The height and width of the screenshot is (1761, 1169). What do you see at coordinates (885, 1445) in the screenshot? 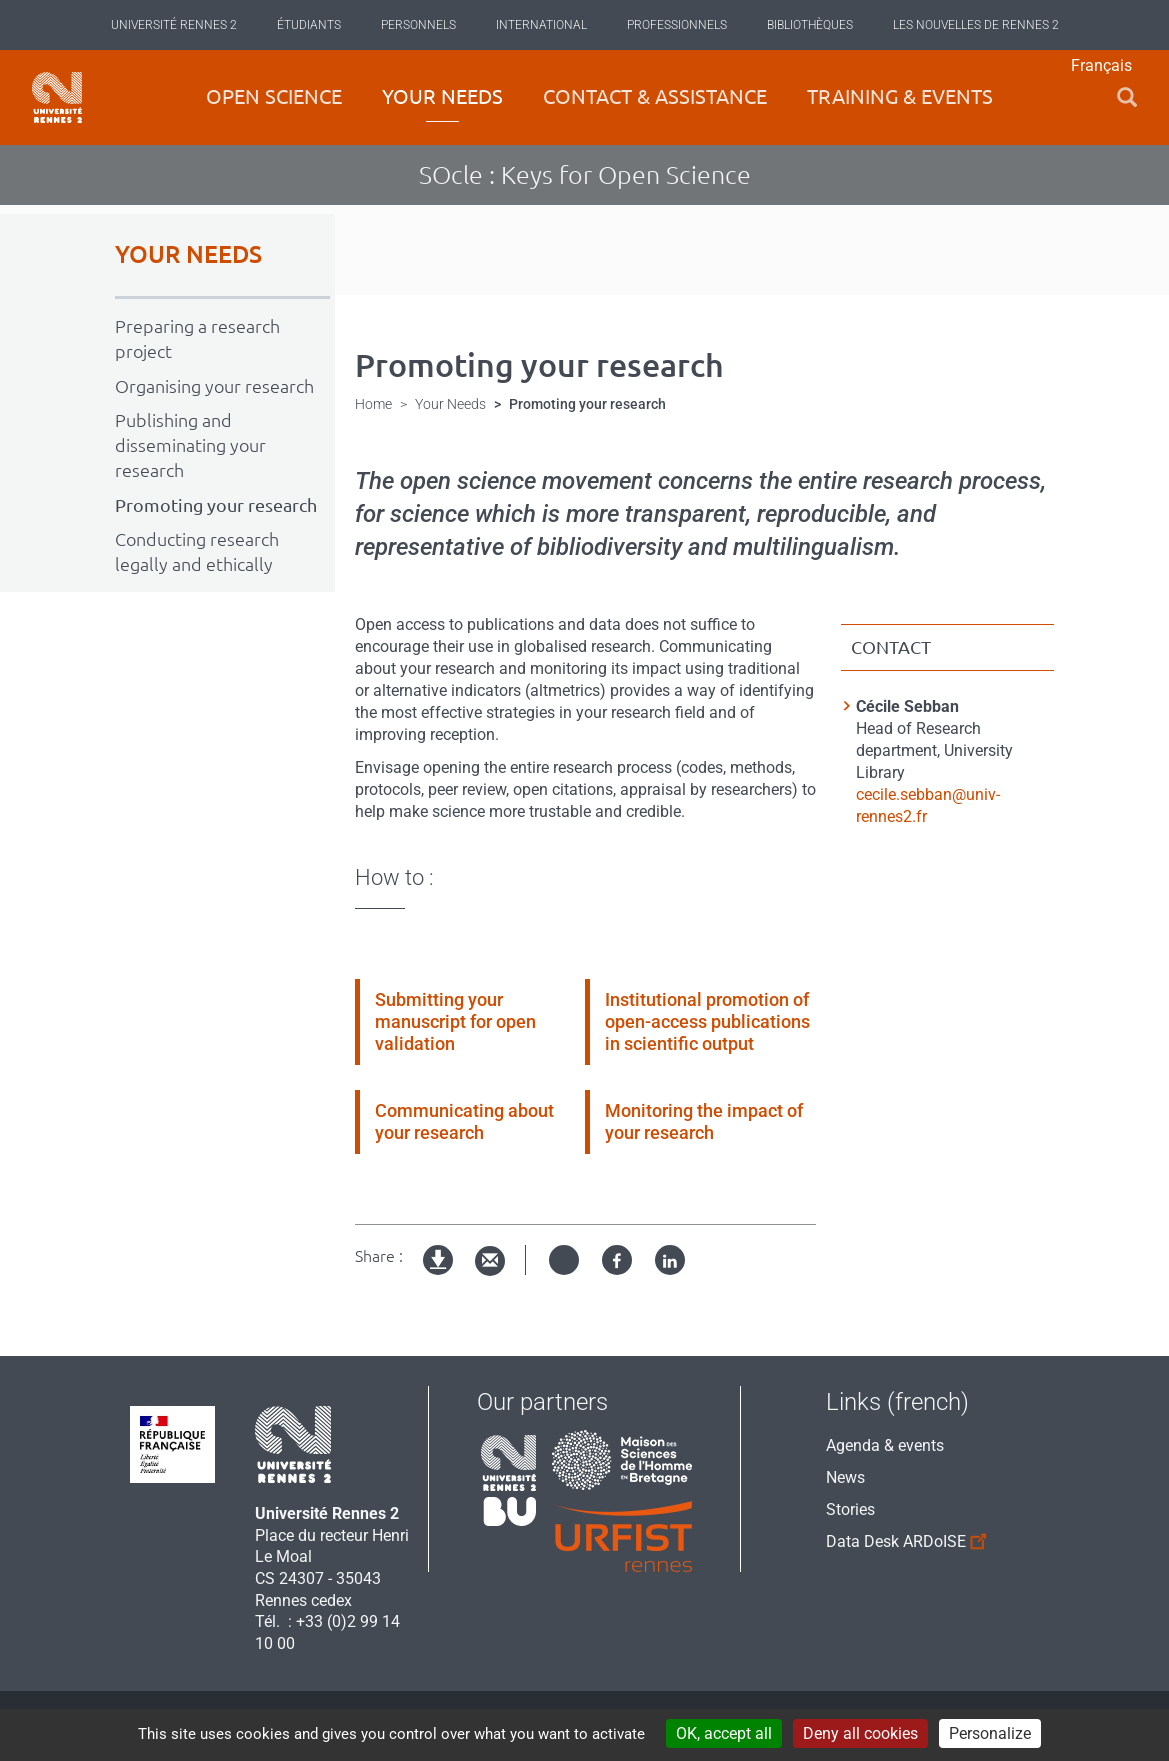
I see `Agenda & events` at bounding box center [885, 1445].